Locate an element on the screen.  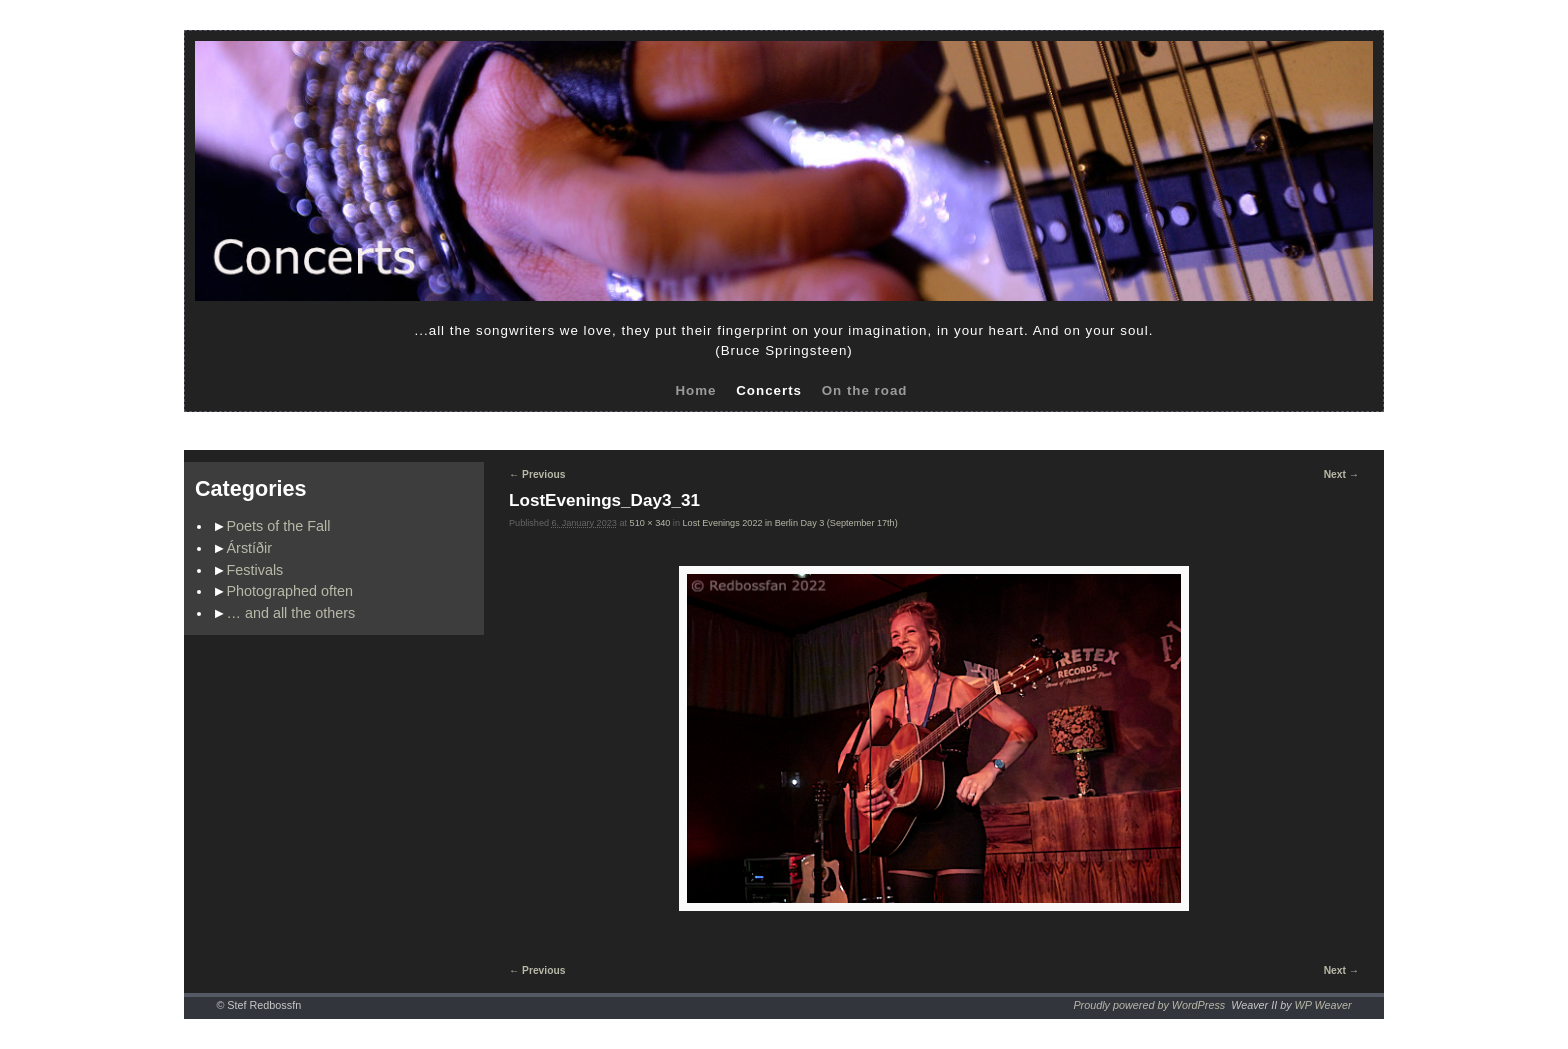
Festivals is located at coordinates (255, 570).